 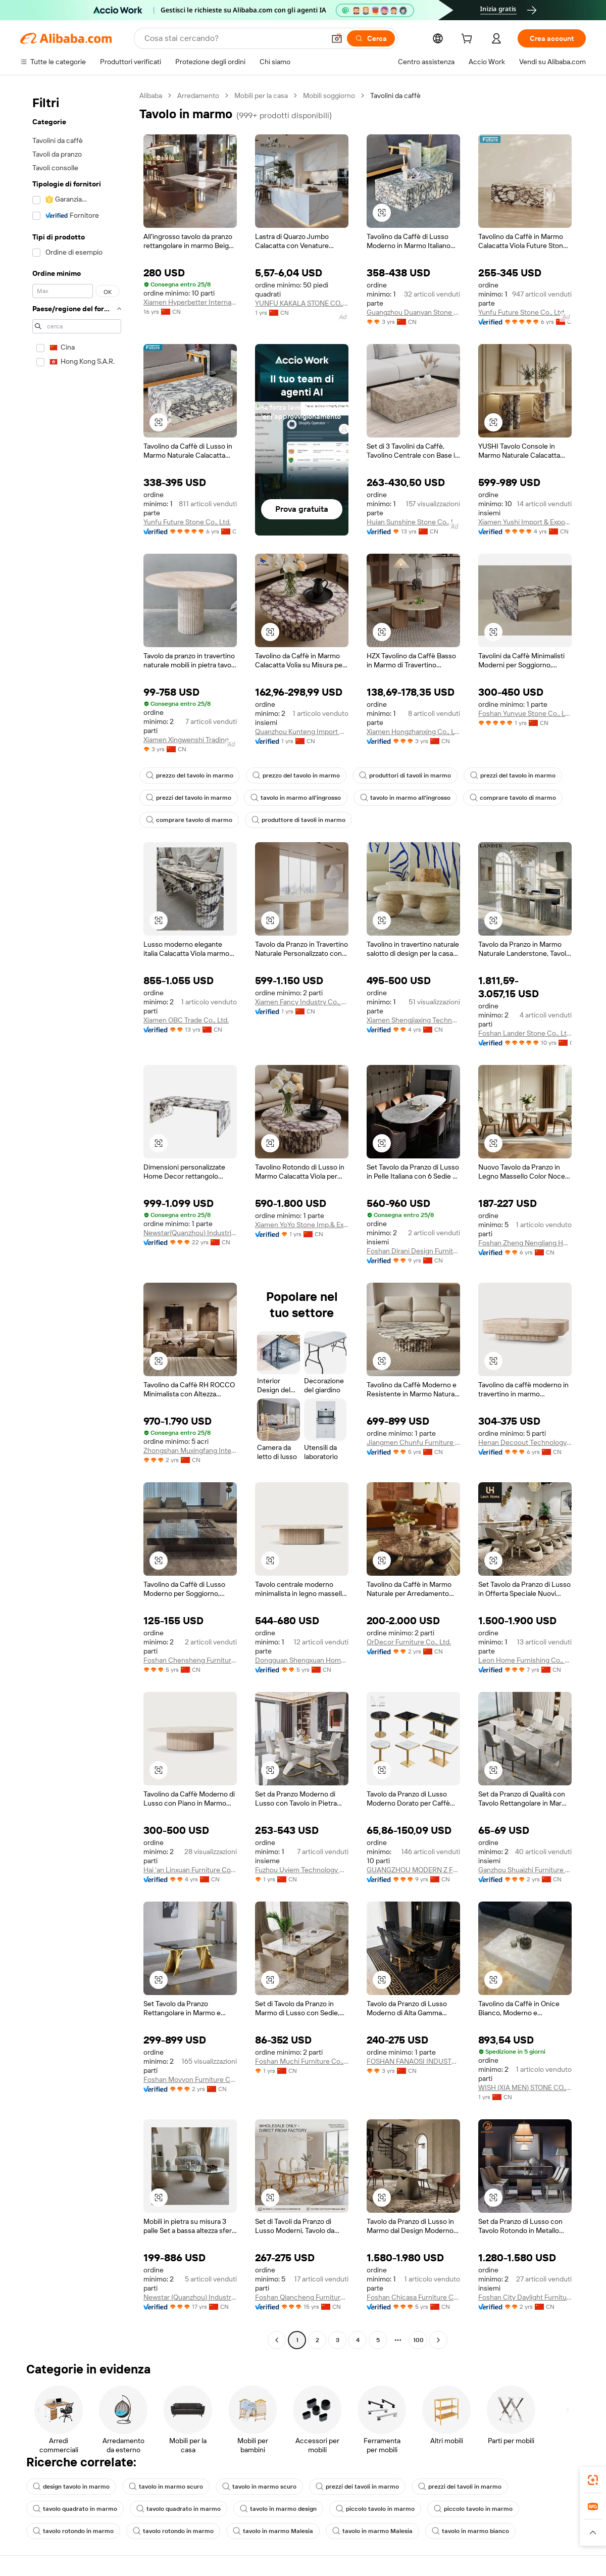 What do you see at coordinates (278, 2509) in the screenshot?
I see `tavolo in marmo design` at bounding box center [278, 2509].